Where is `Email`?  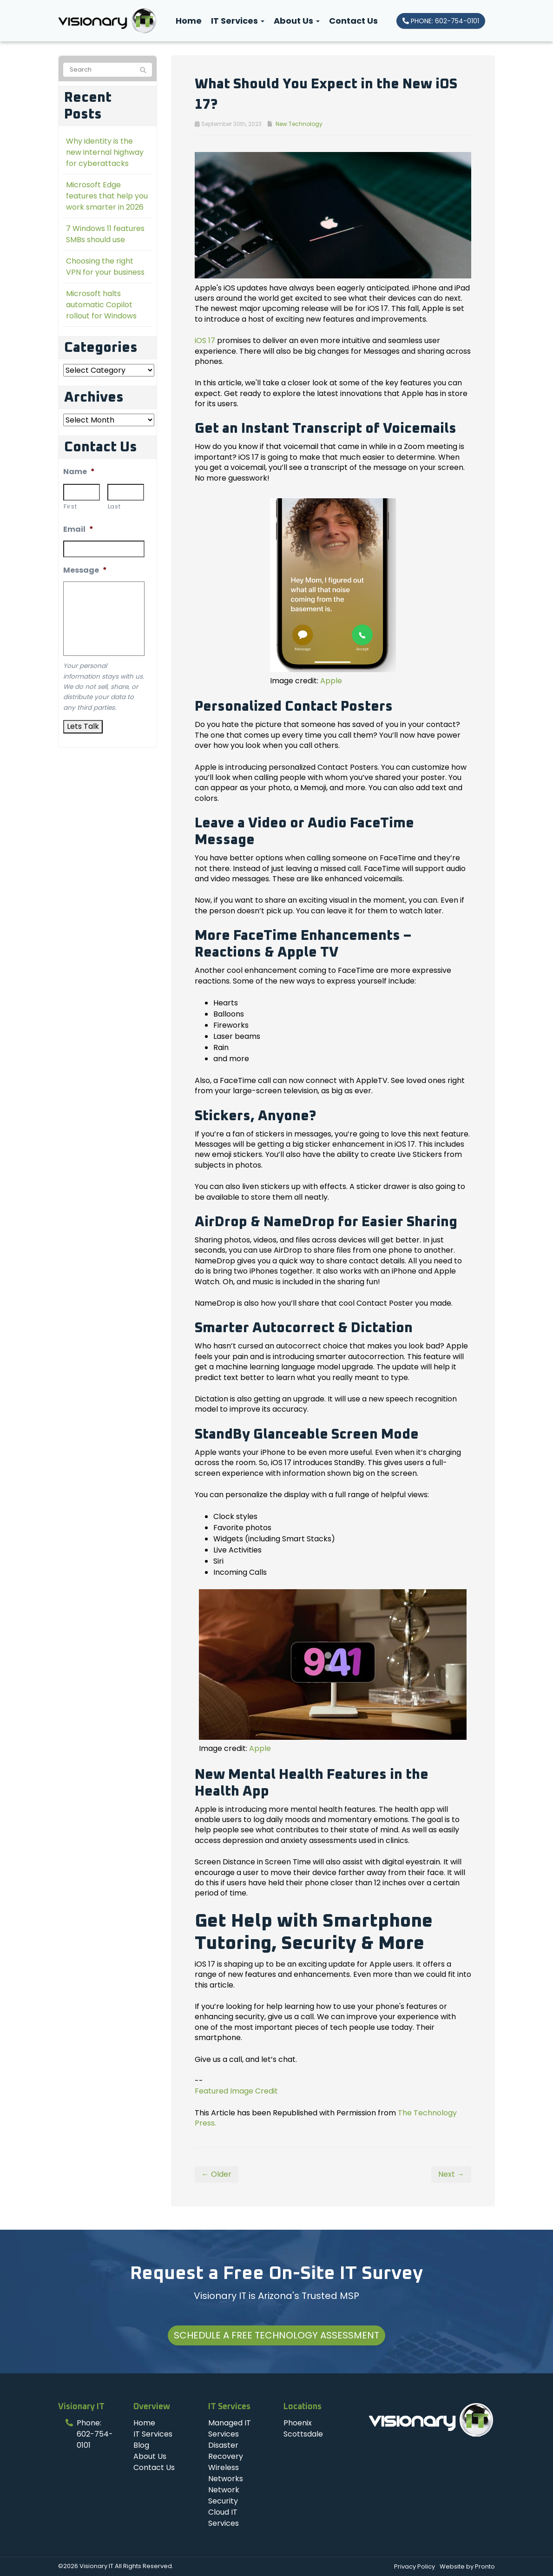
Email is located at coordinates (78, 530).